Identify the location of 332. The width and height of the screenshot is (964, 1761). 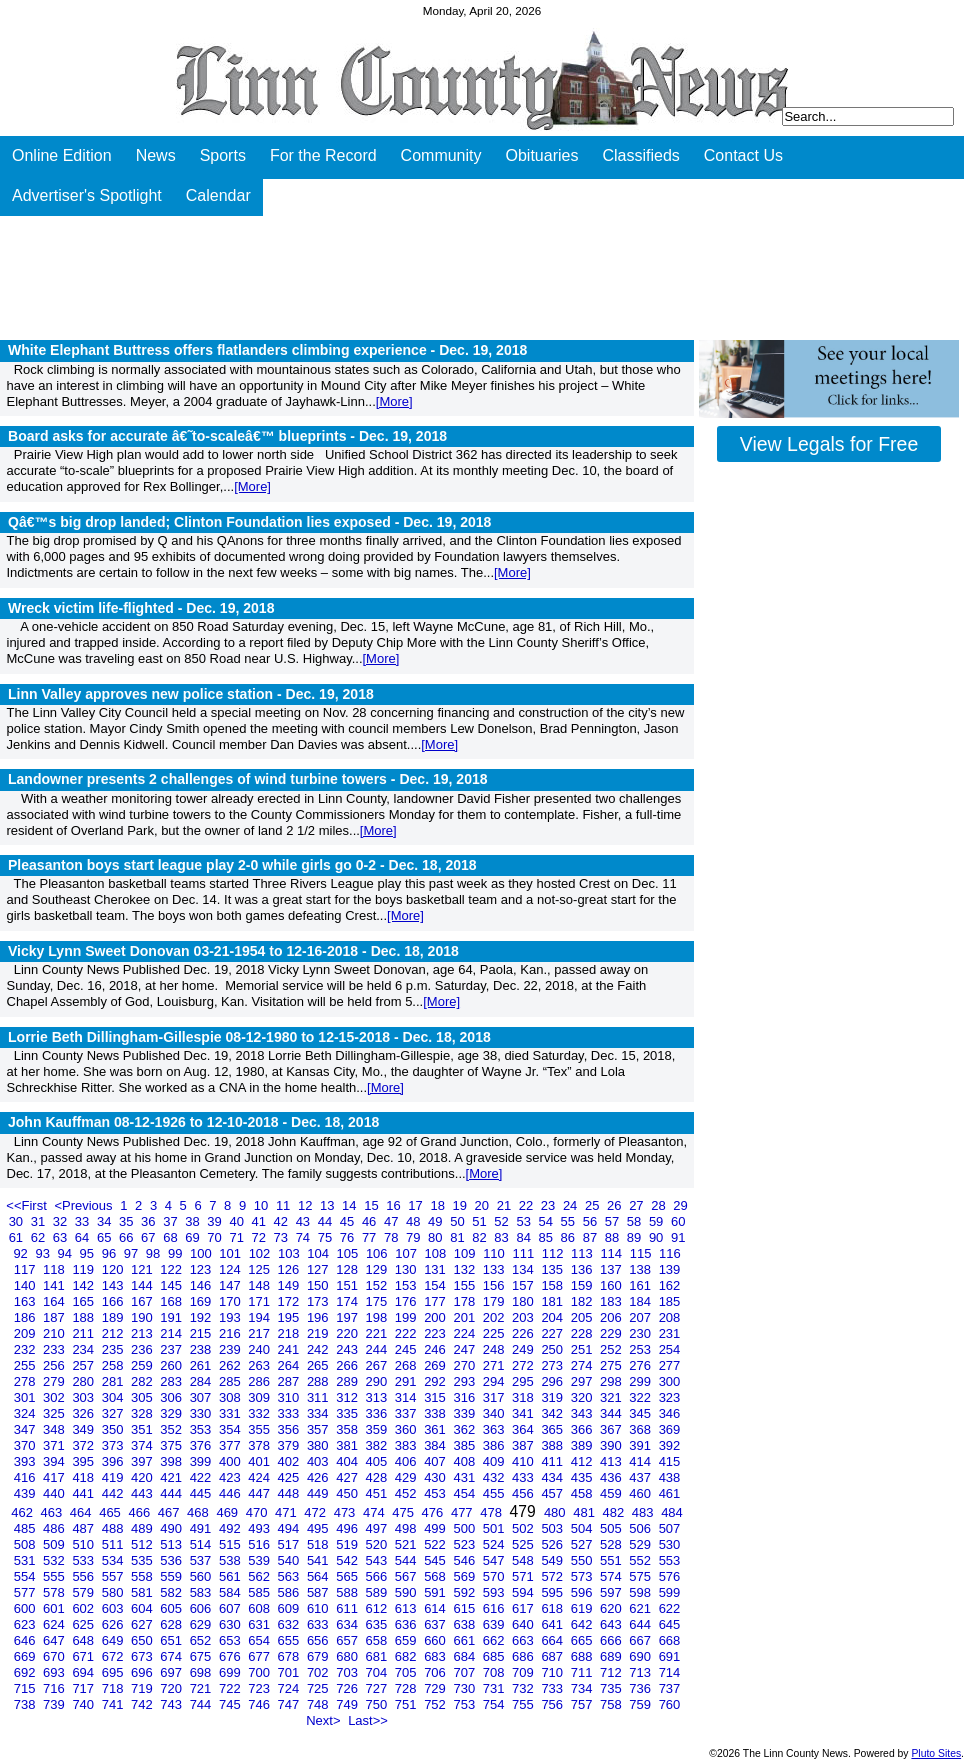
(260, 1413).